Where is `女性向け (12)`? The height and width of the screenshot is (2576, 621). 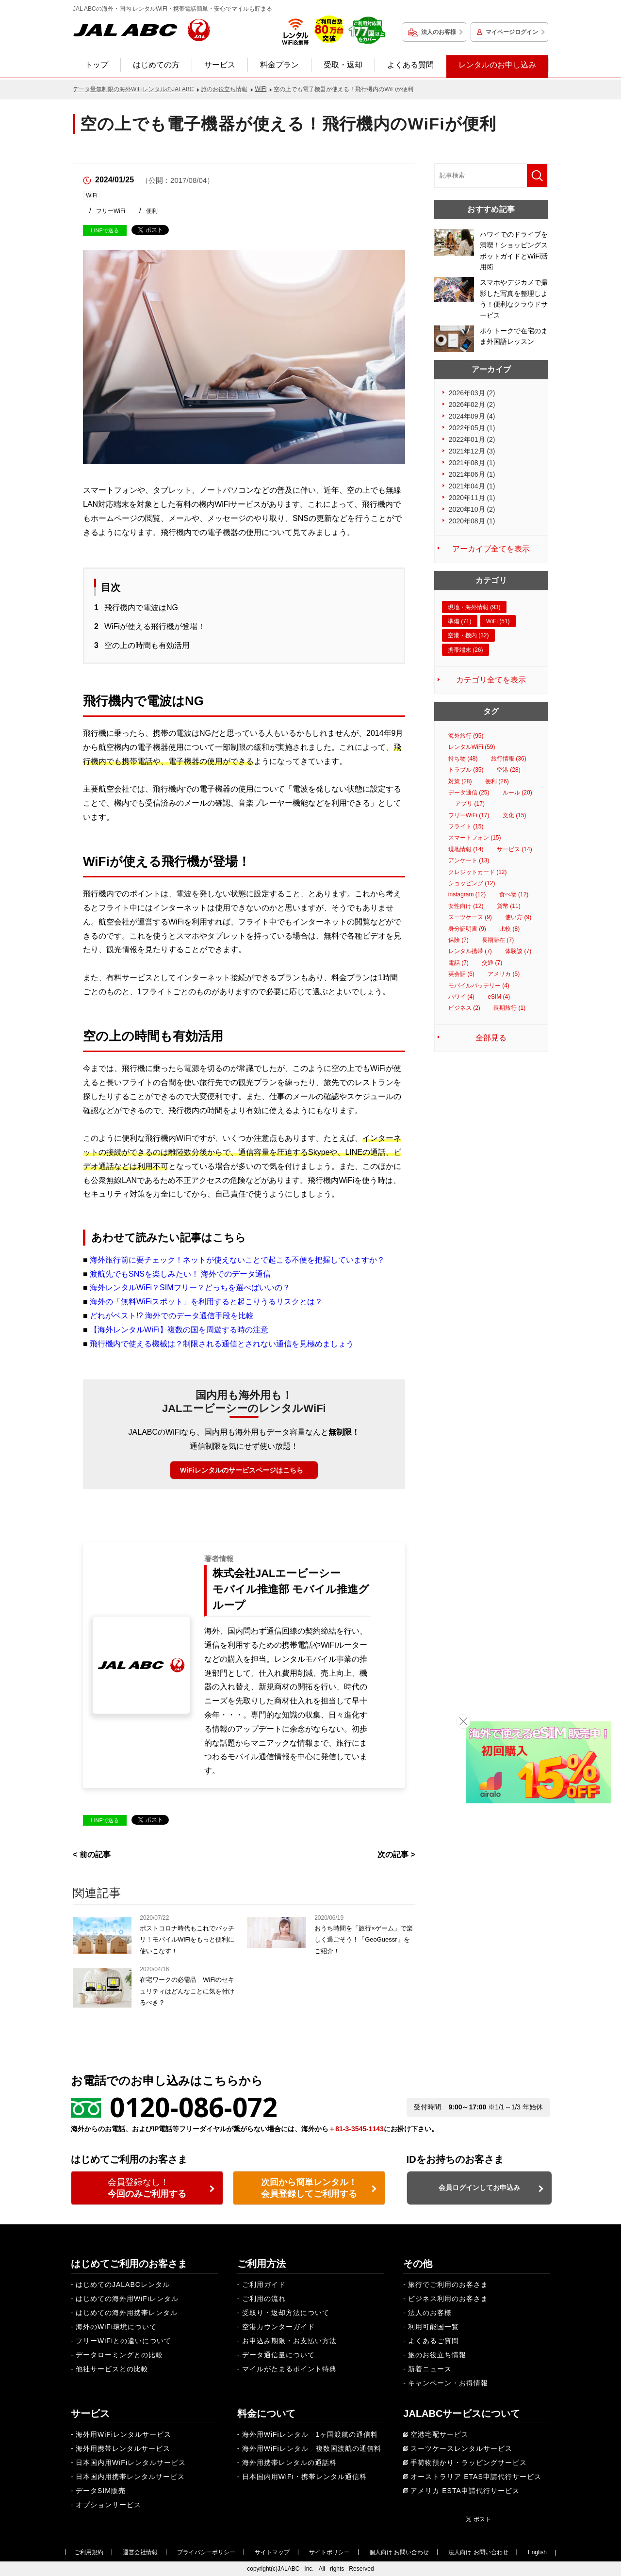 女性向け (12) is located at coordinates (466, 906).